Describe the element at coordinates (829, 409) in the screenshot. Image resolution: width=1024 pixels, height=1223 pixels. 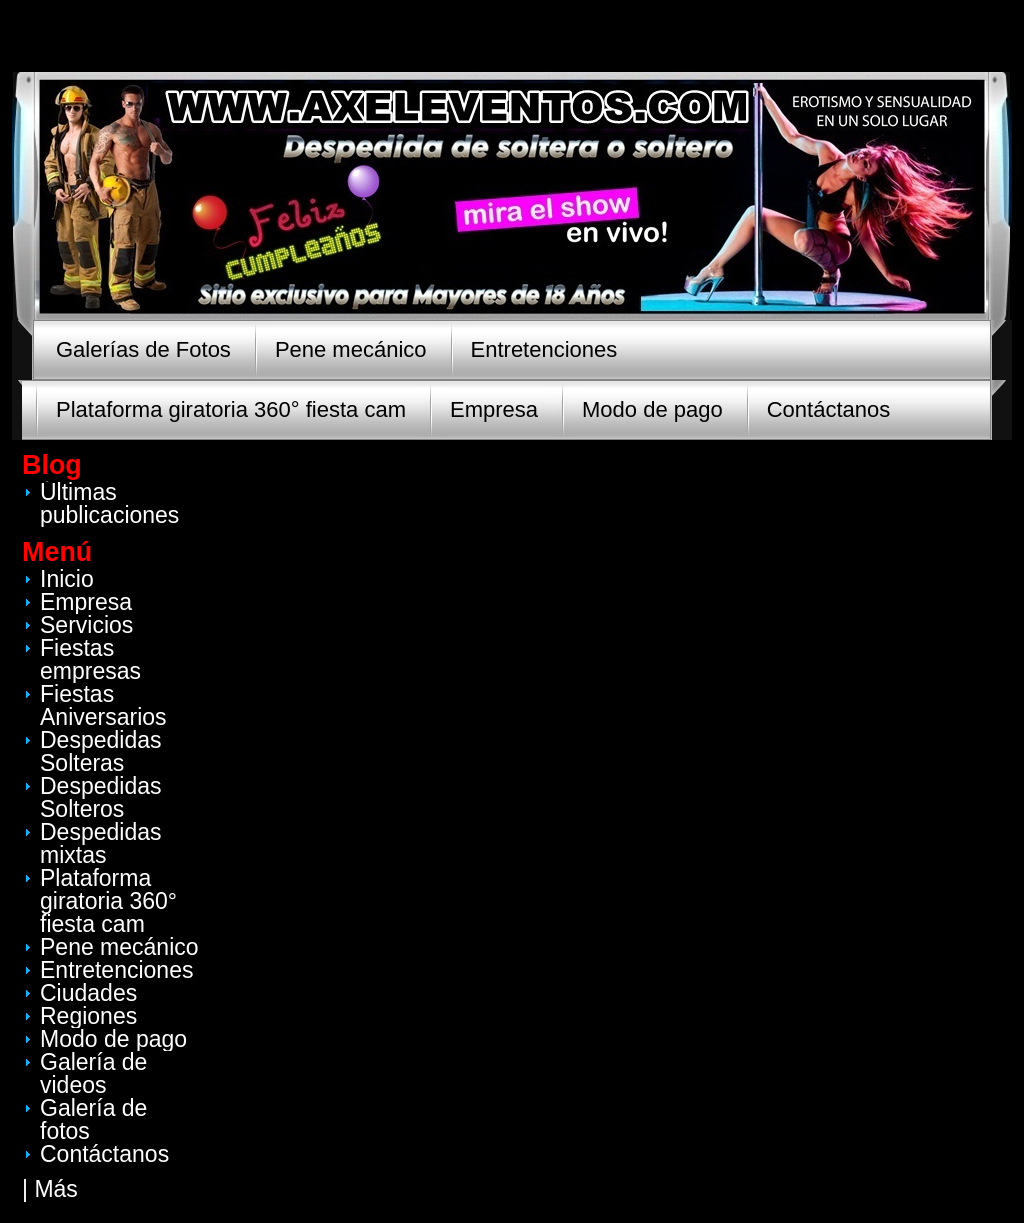
I see `Contáctanos` at that location.